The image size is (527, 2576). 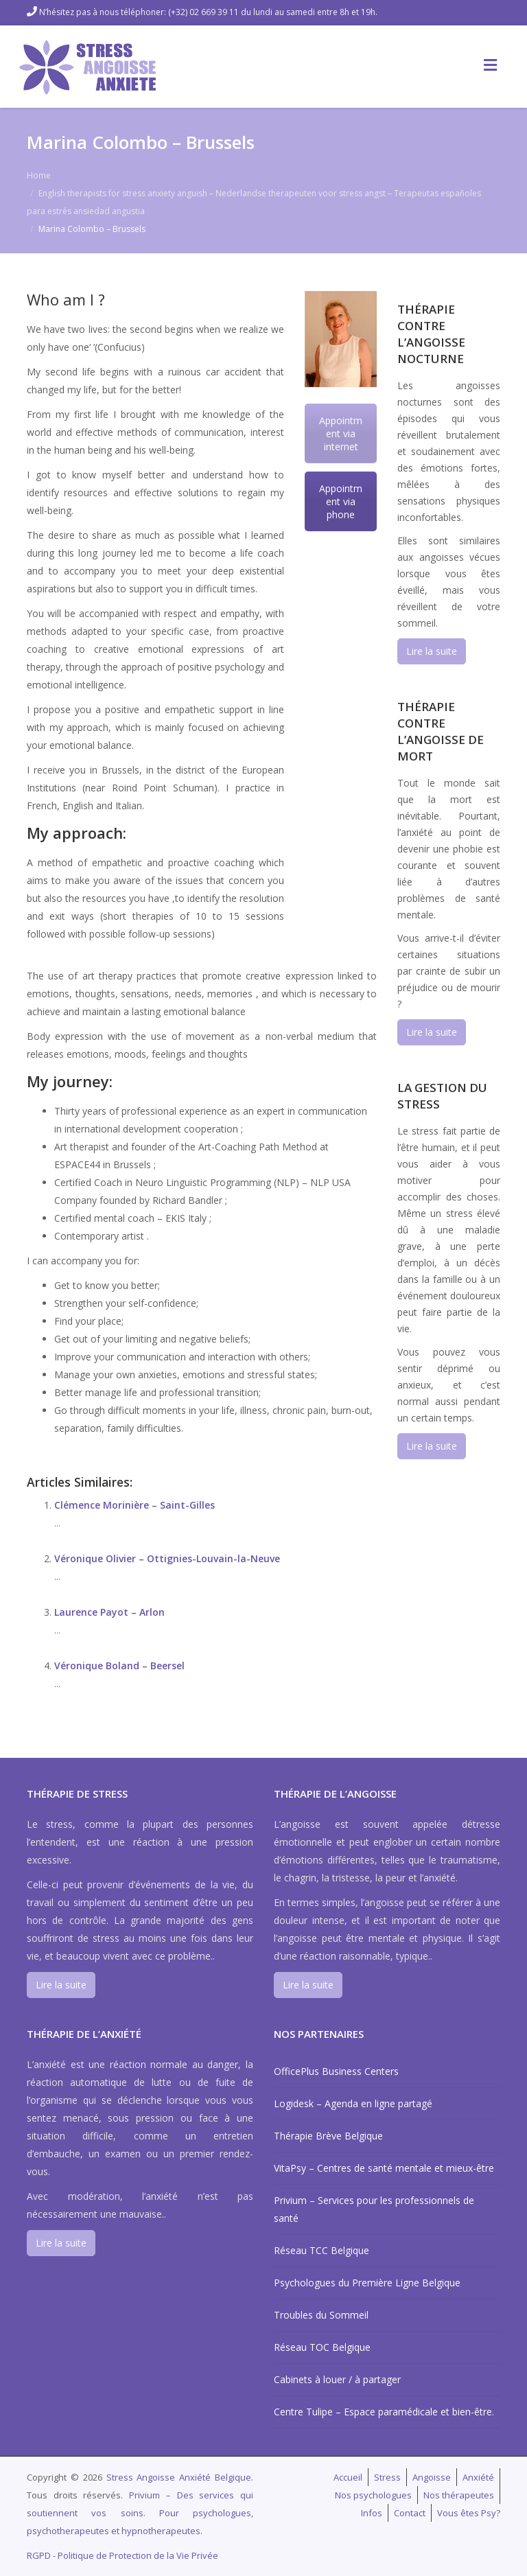 I want to click on Cabinets à louer / à partager, so click(x=337, y=2379).